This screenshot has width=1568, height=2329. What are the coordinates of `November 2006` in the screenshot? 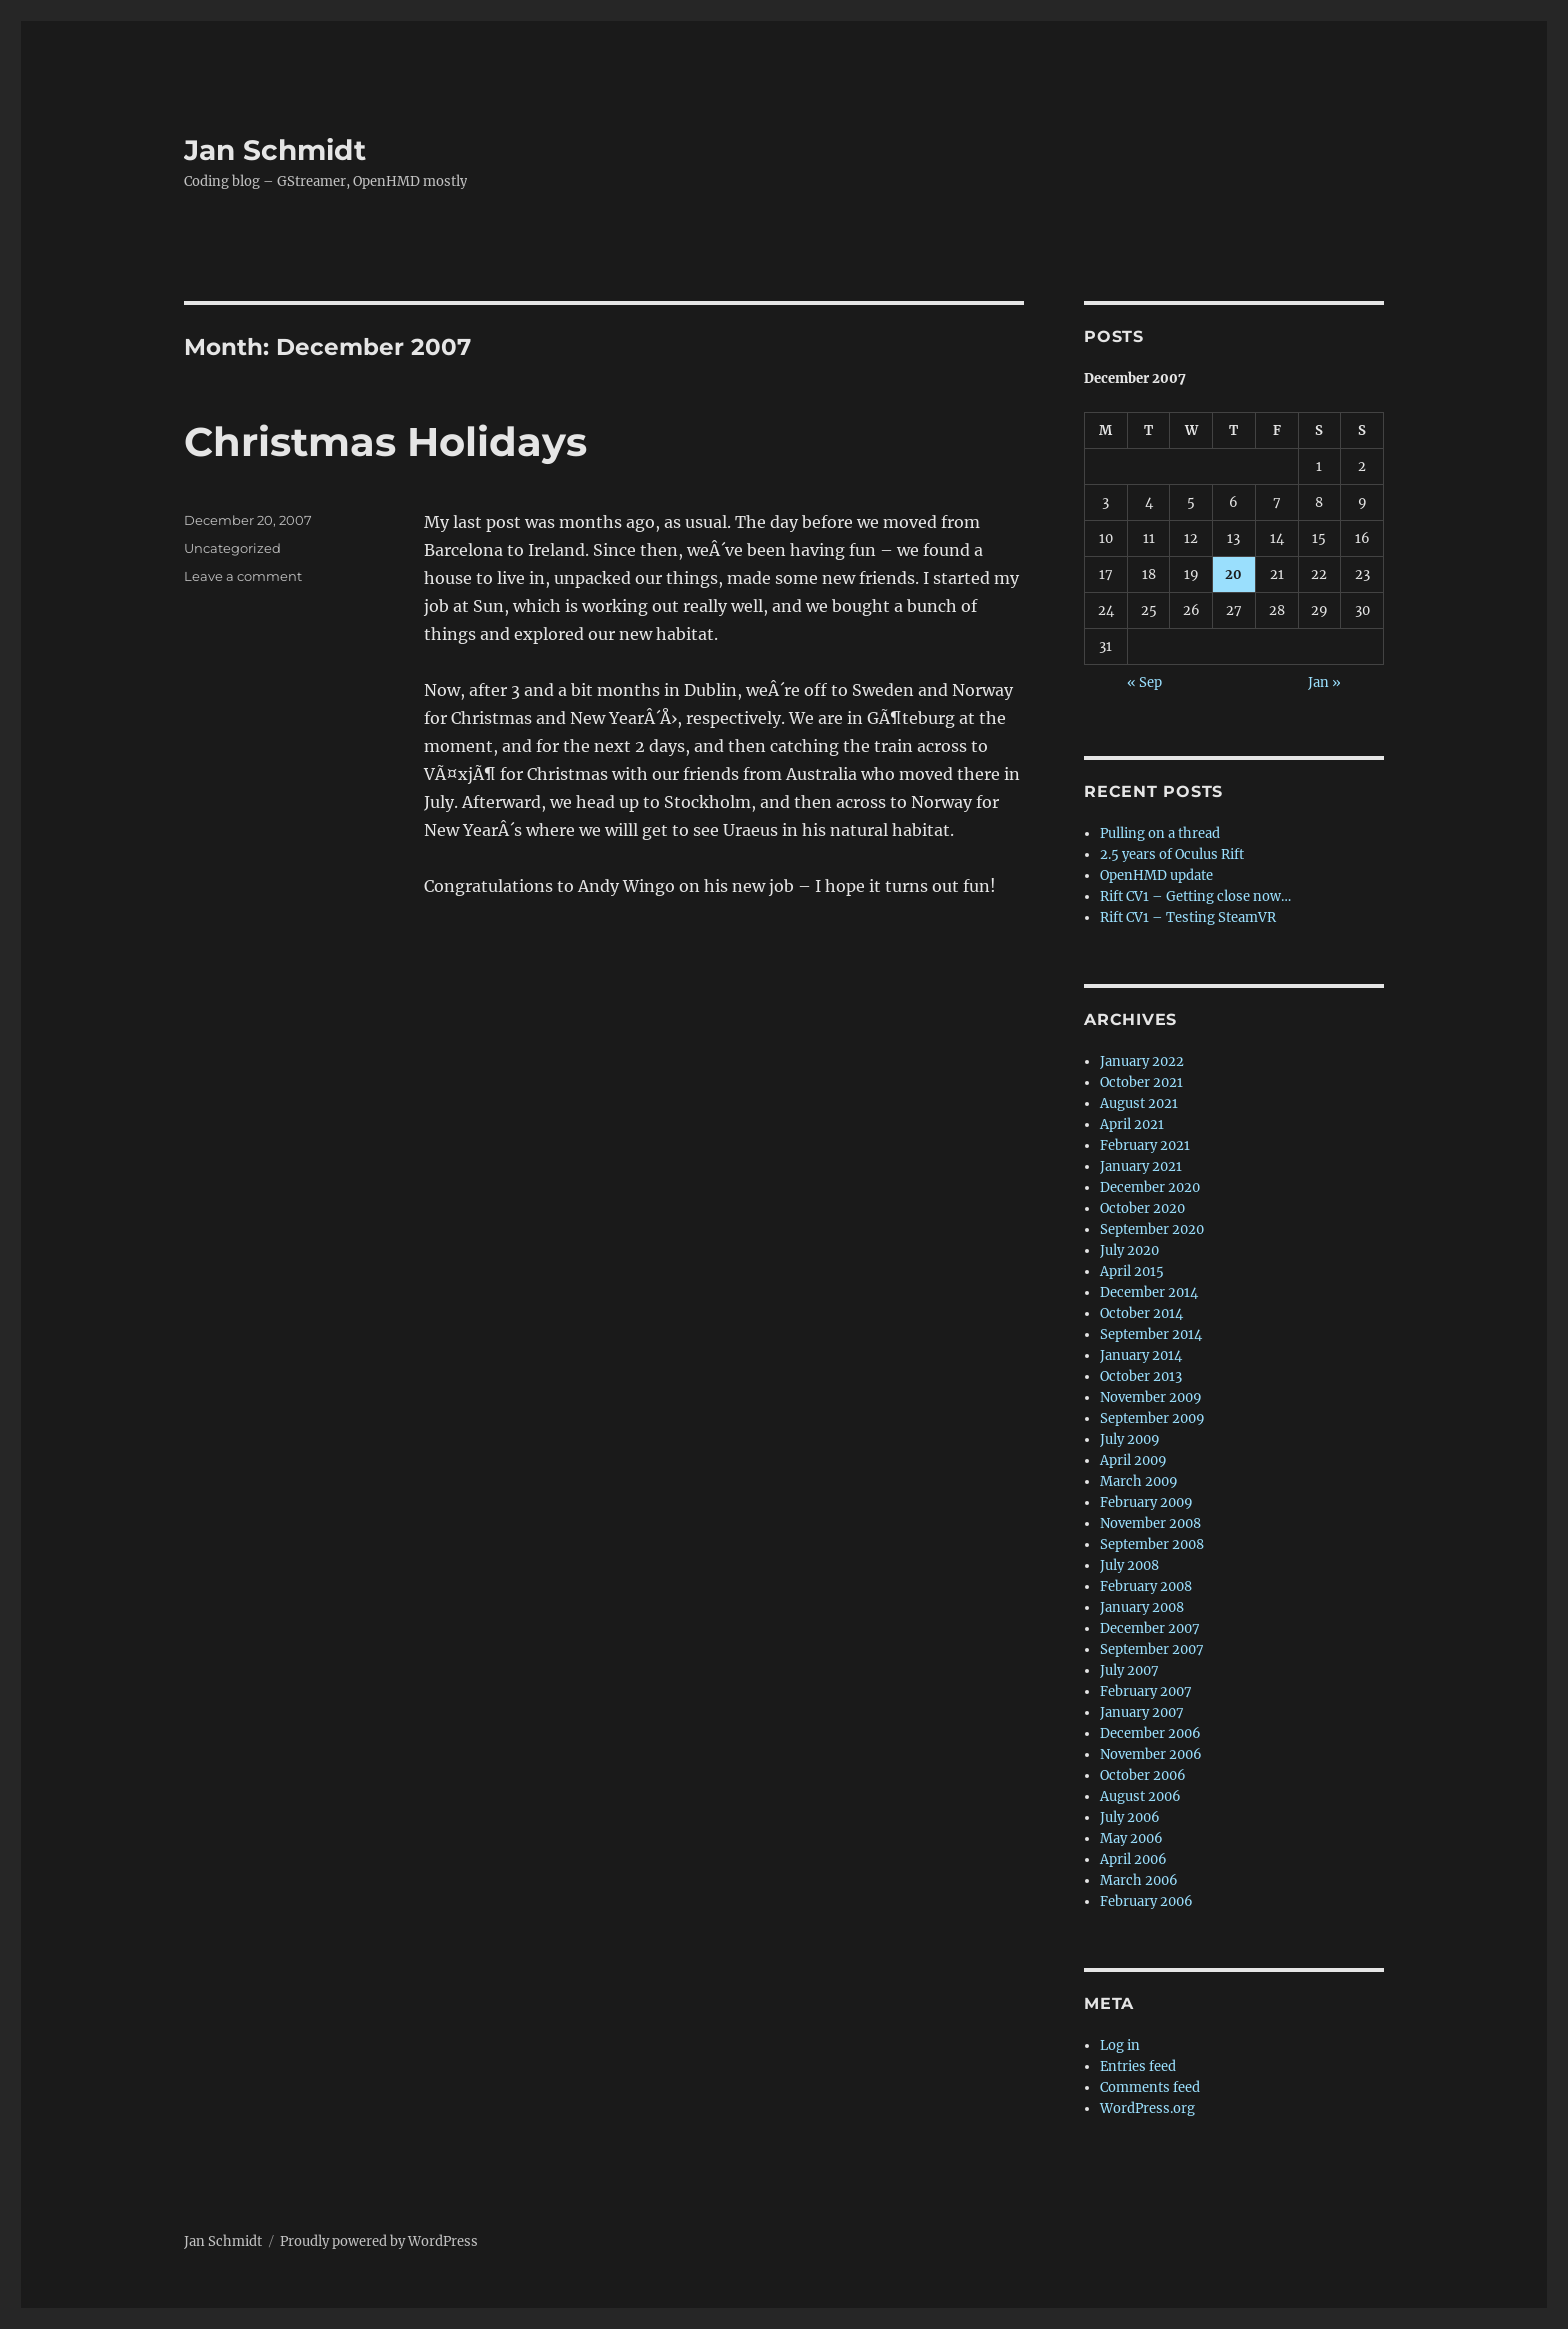 It's located at (1151, 1754).